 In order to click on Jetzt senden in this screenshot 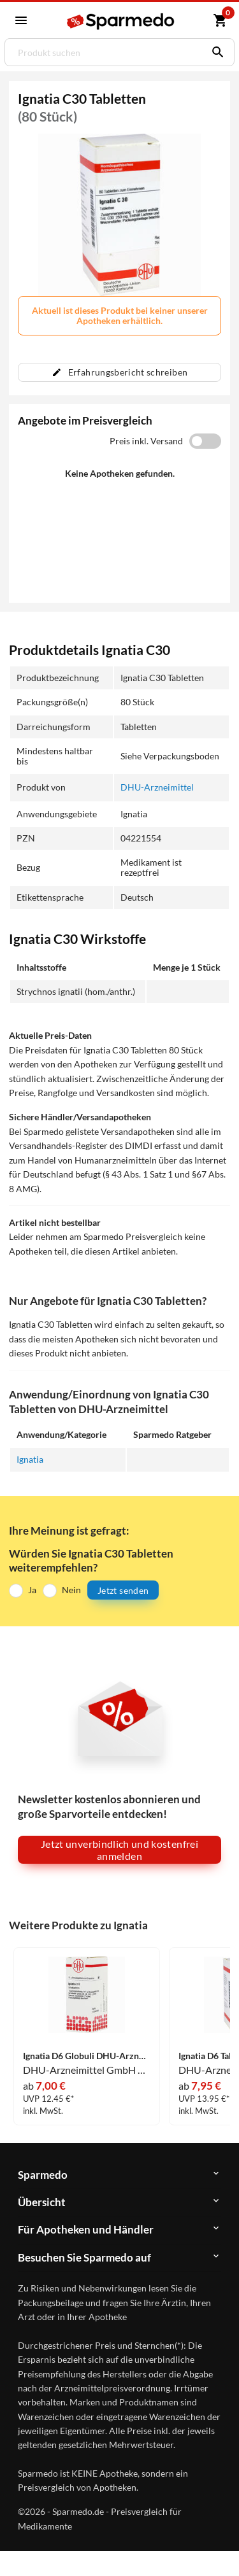, I will do `click(123, 1590)`.